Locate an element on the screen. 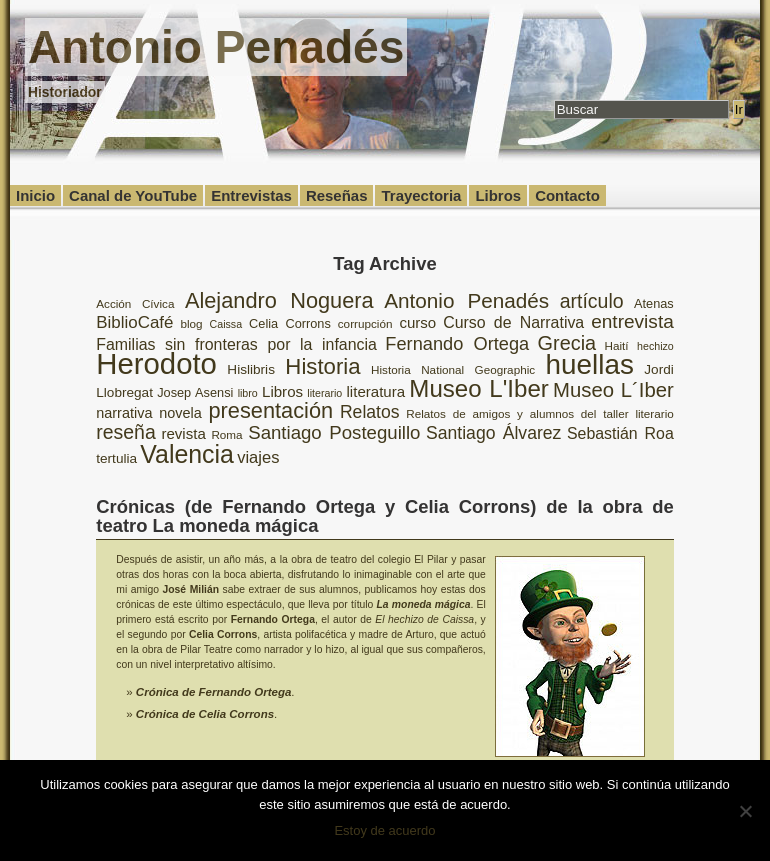 The height and width of the screenshot is (861, 770). viajes [viajes (14 elementos)] is located at coordinates (258, 457).